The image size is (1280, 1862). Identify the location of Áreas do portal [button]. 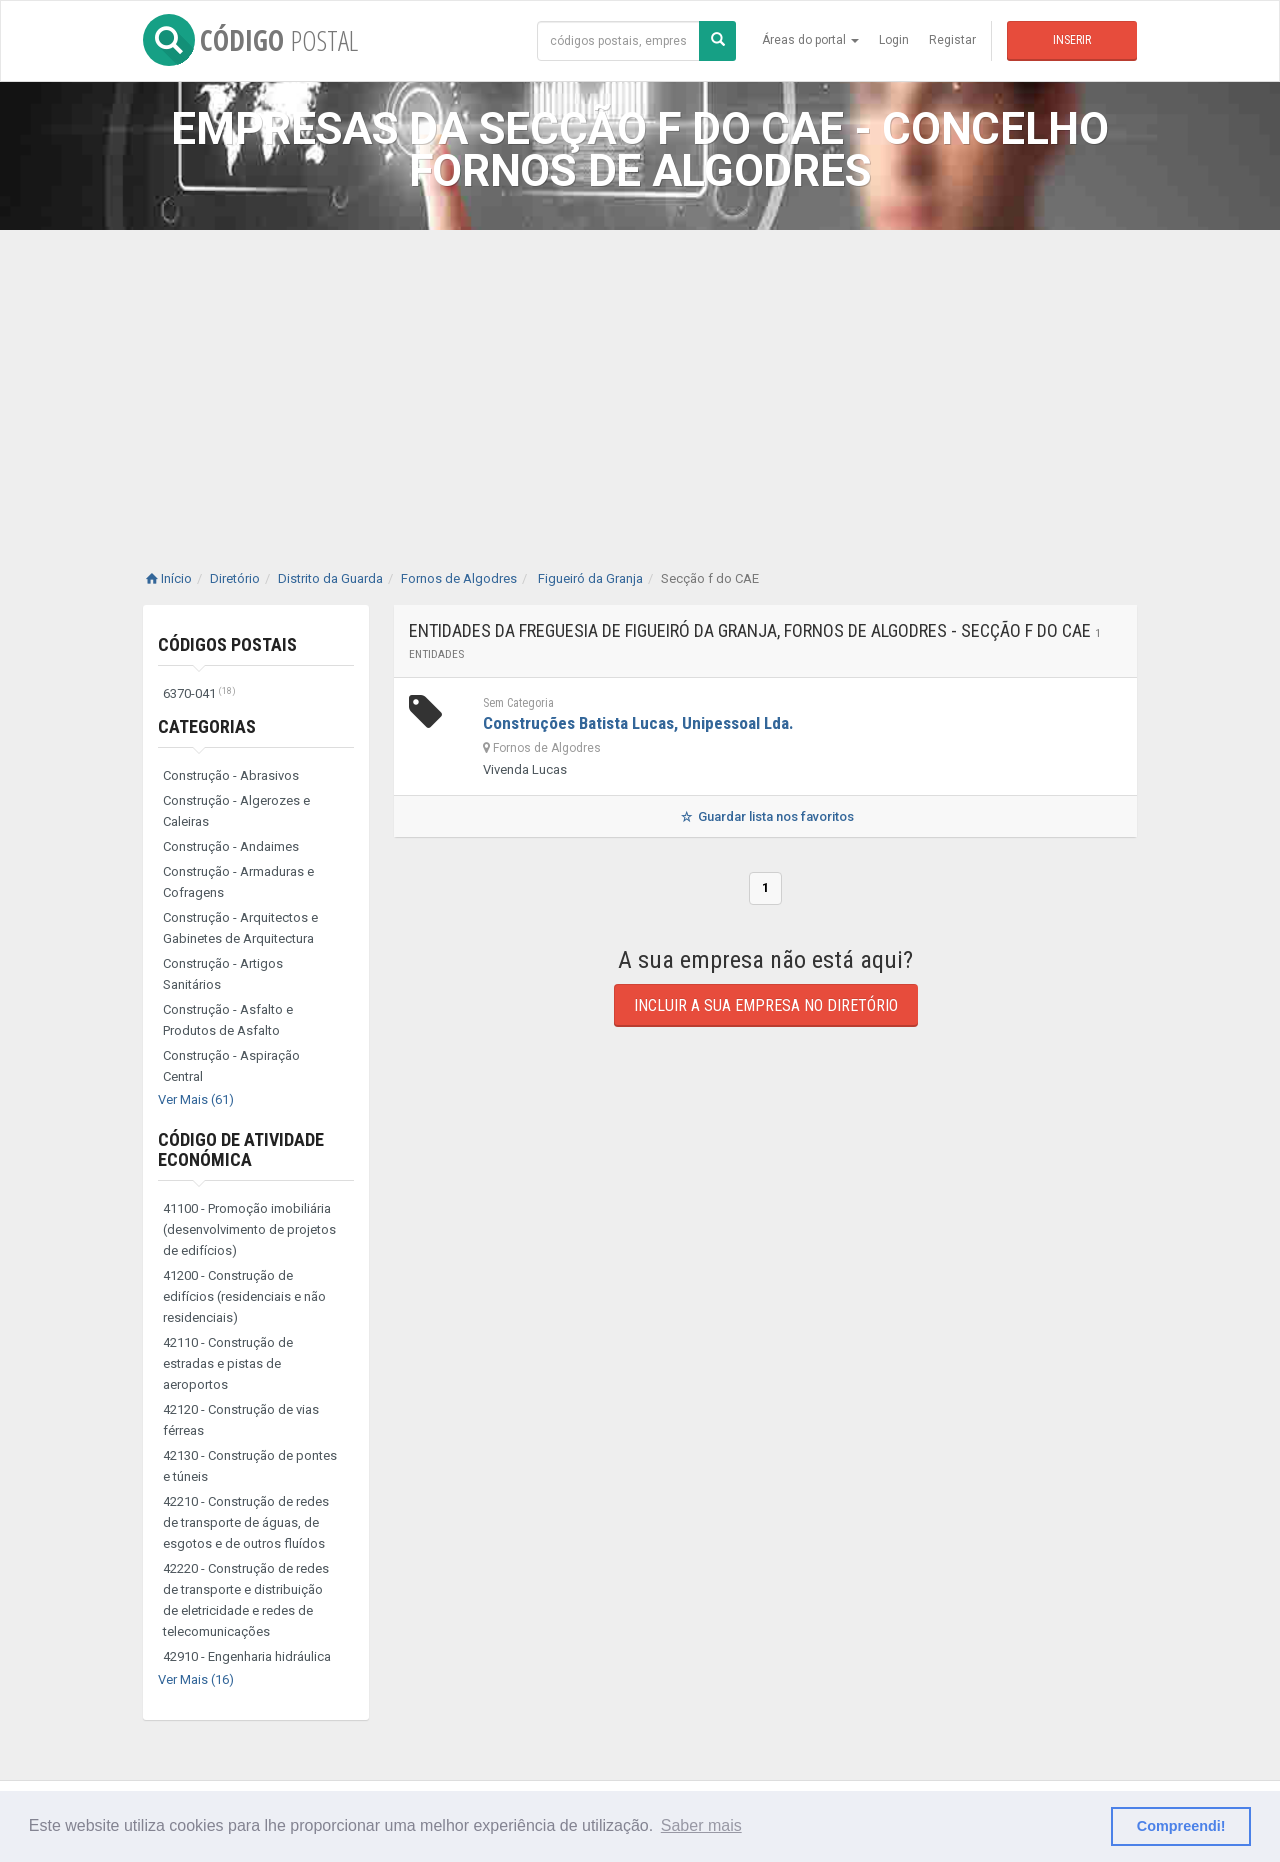
(810, 40).